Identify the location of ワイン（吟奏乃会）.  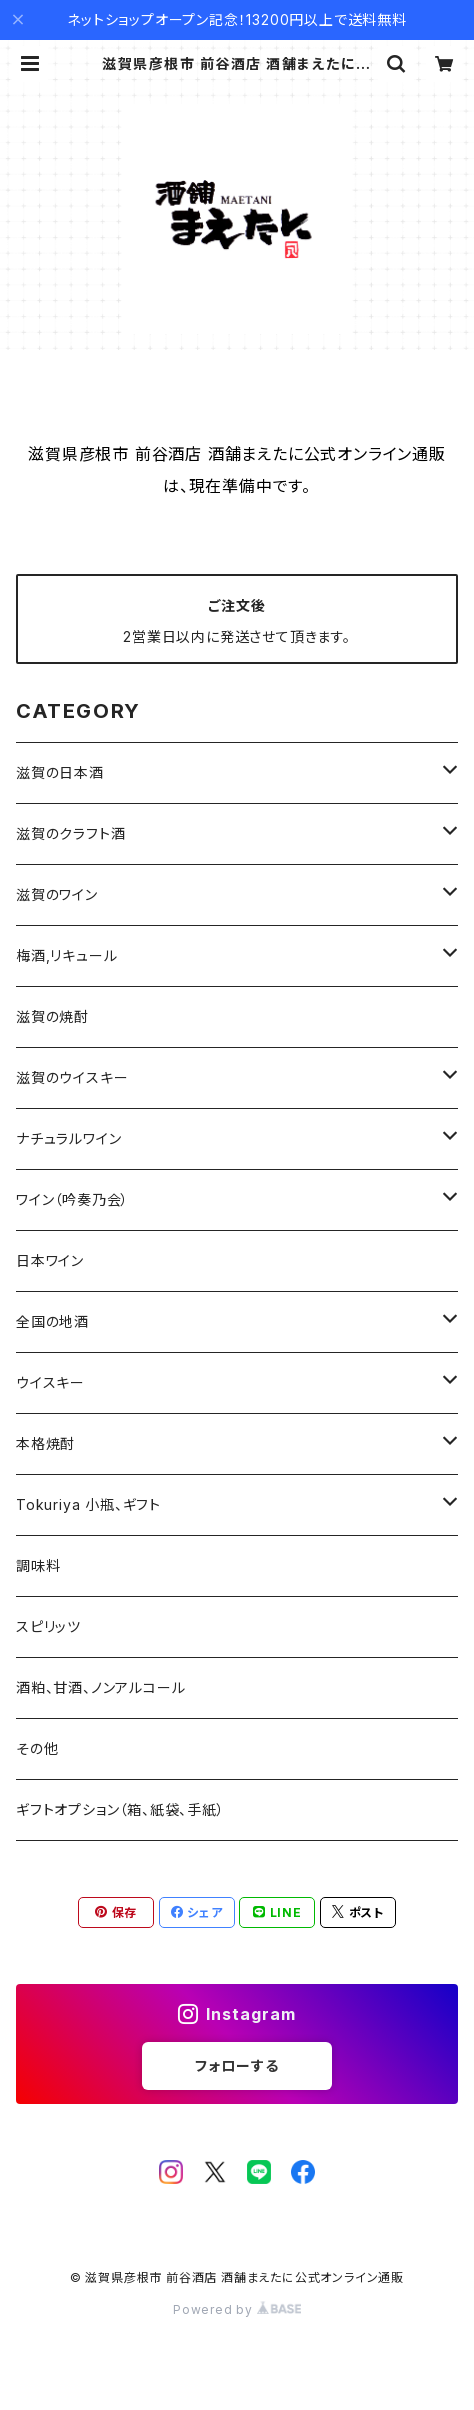
(72, 1199).